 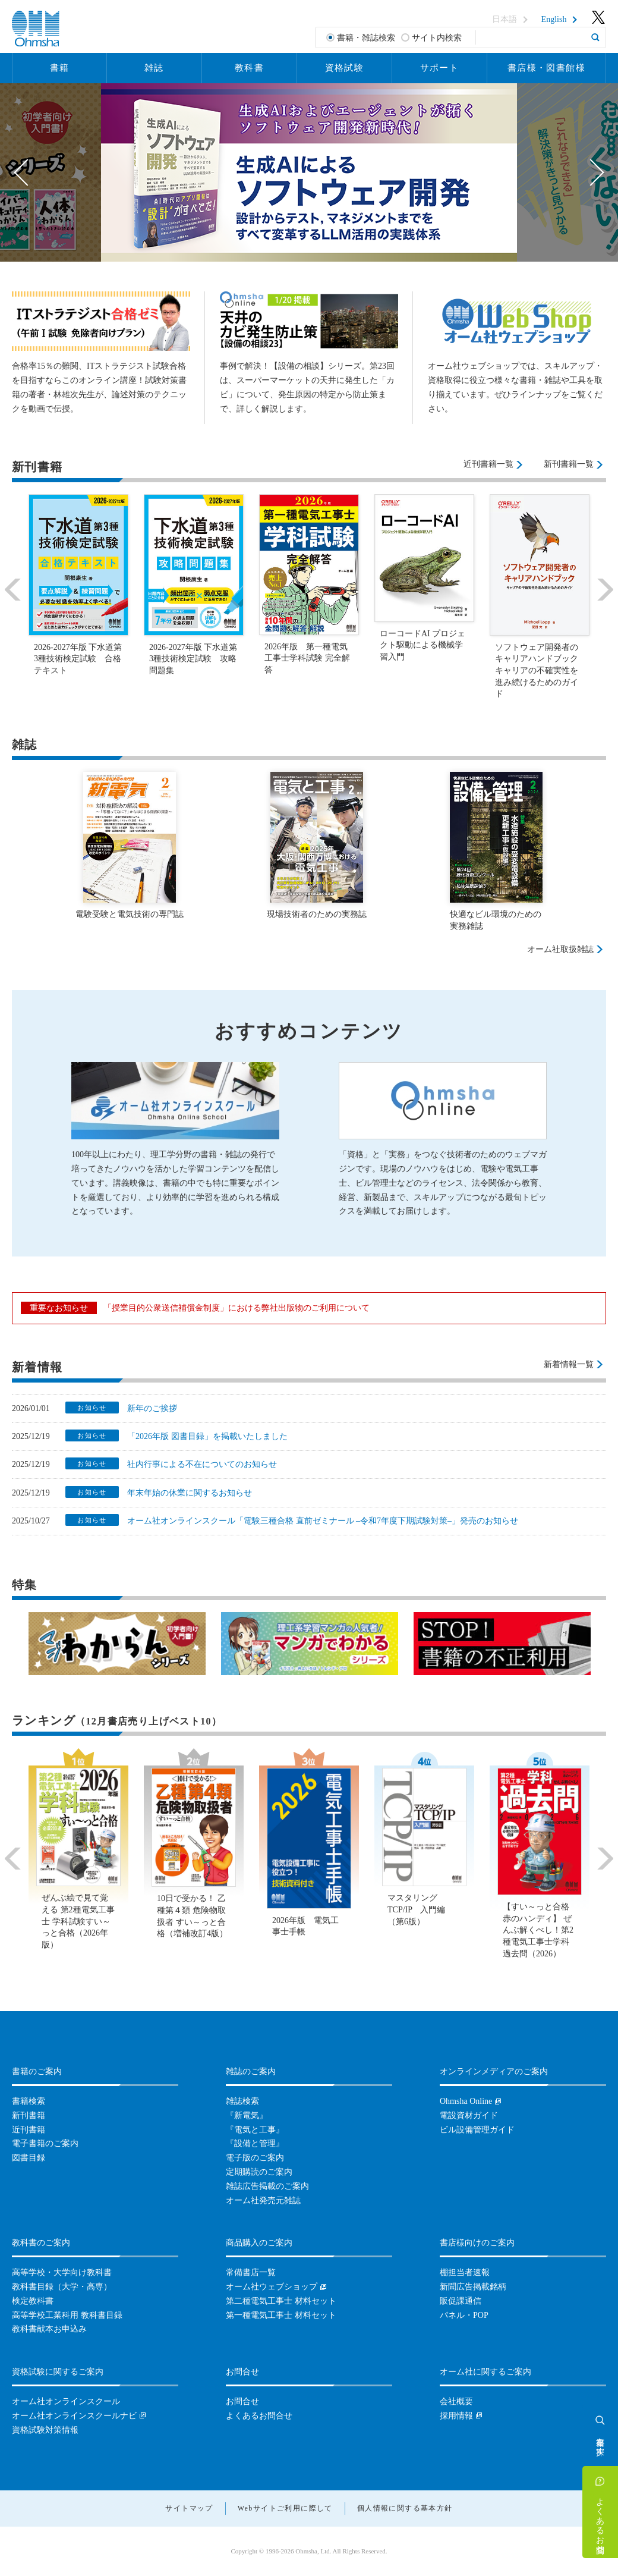 I want to click on 高等学校・大学向け教科書, so click(x=62, y=2272).